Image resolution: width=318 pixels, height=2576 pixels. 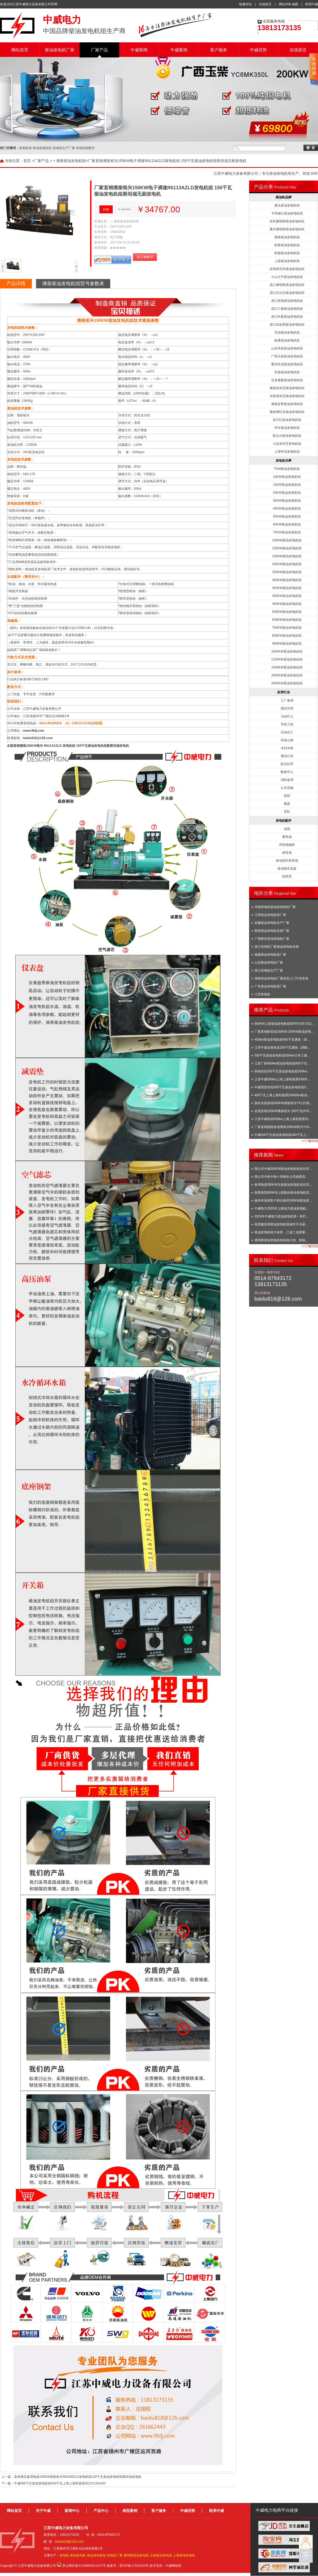 I want to click on 移动拖车静音箱, so click(x=287, y=860).